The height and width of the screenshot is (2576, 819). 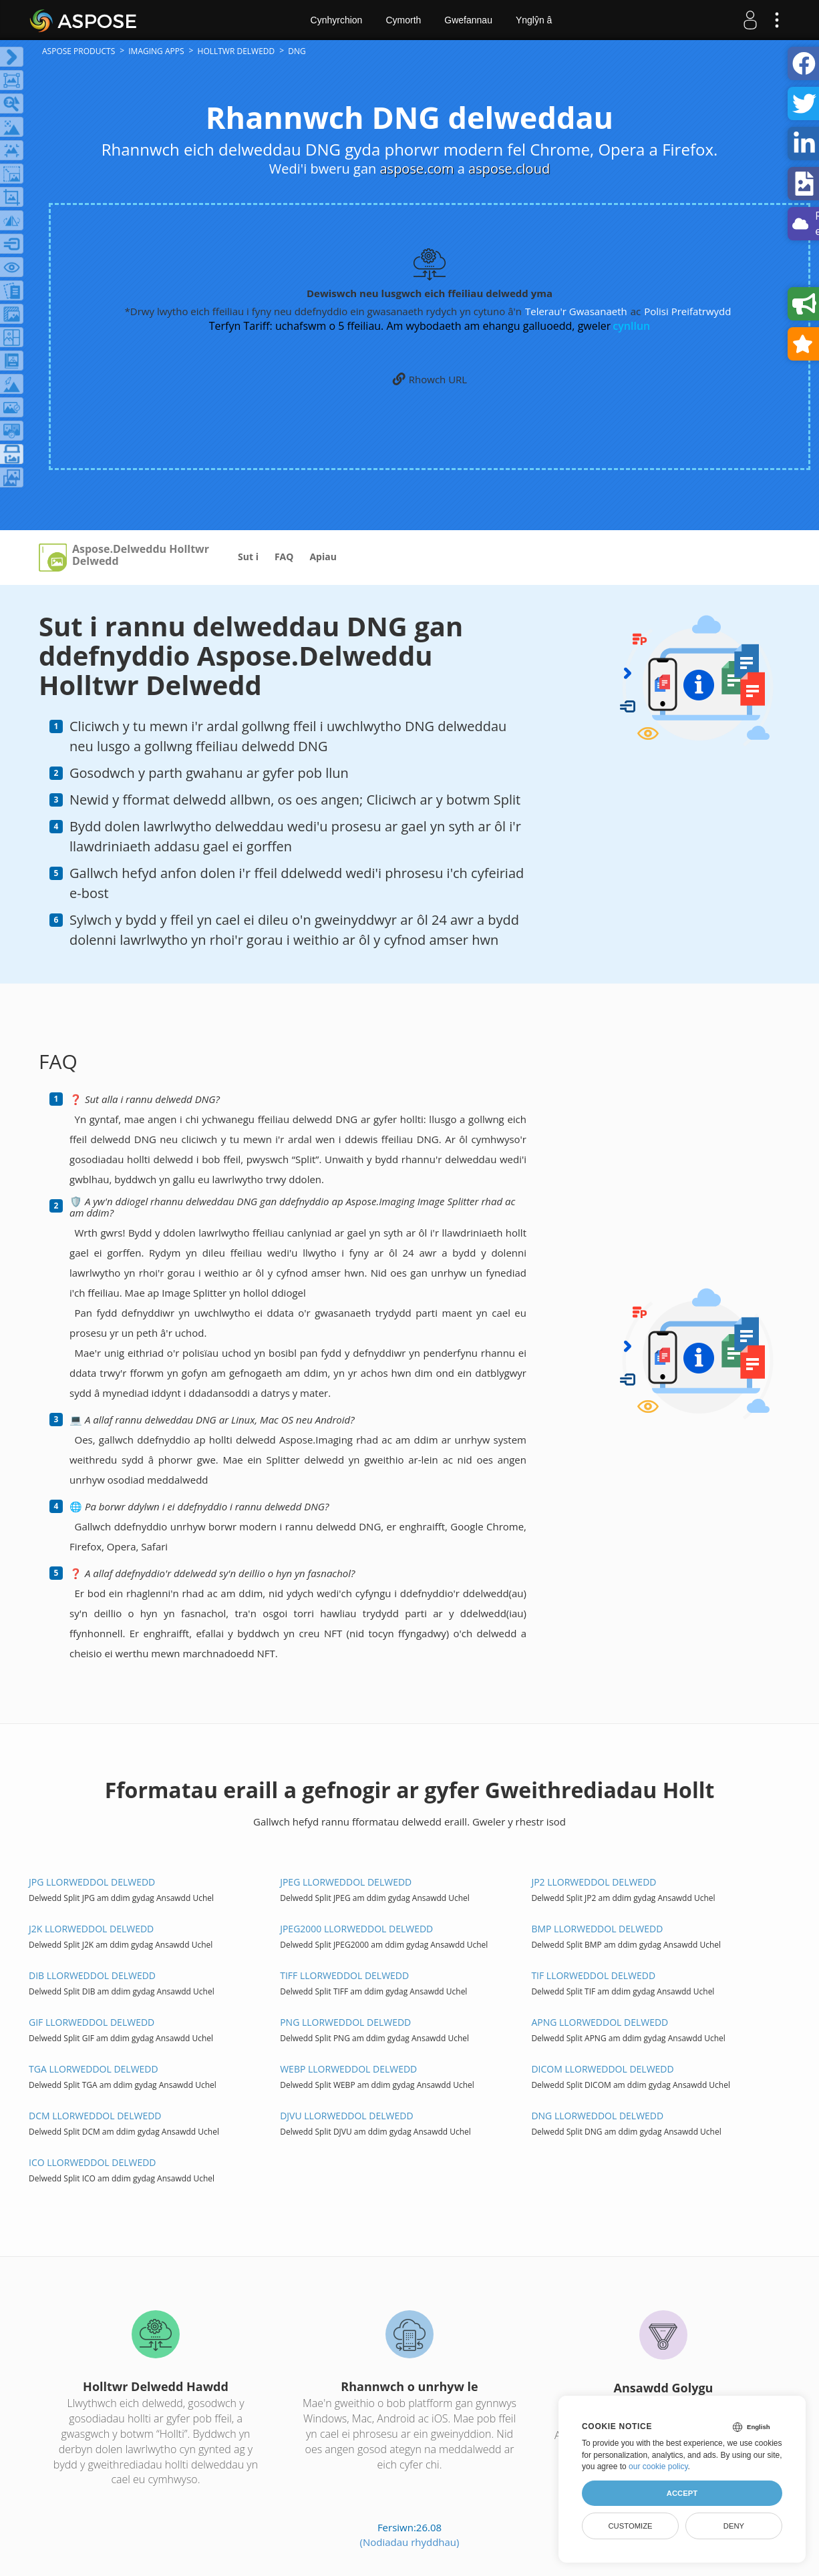 What do you see at coordinates (92, 1975) in the screenshot?
I see `DIB Llorweddol DELWEDD` at bounding box center [92, 1975].